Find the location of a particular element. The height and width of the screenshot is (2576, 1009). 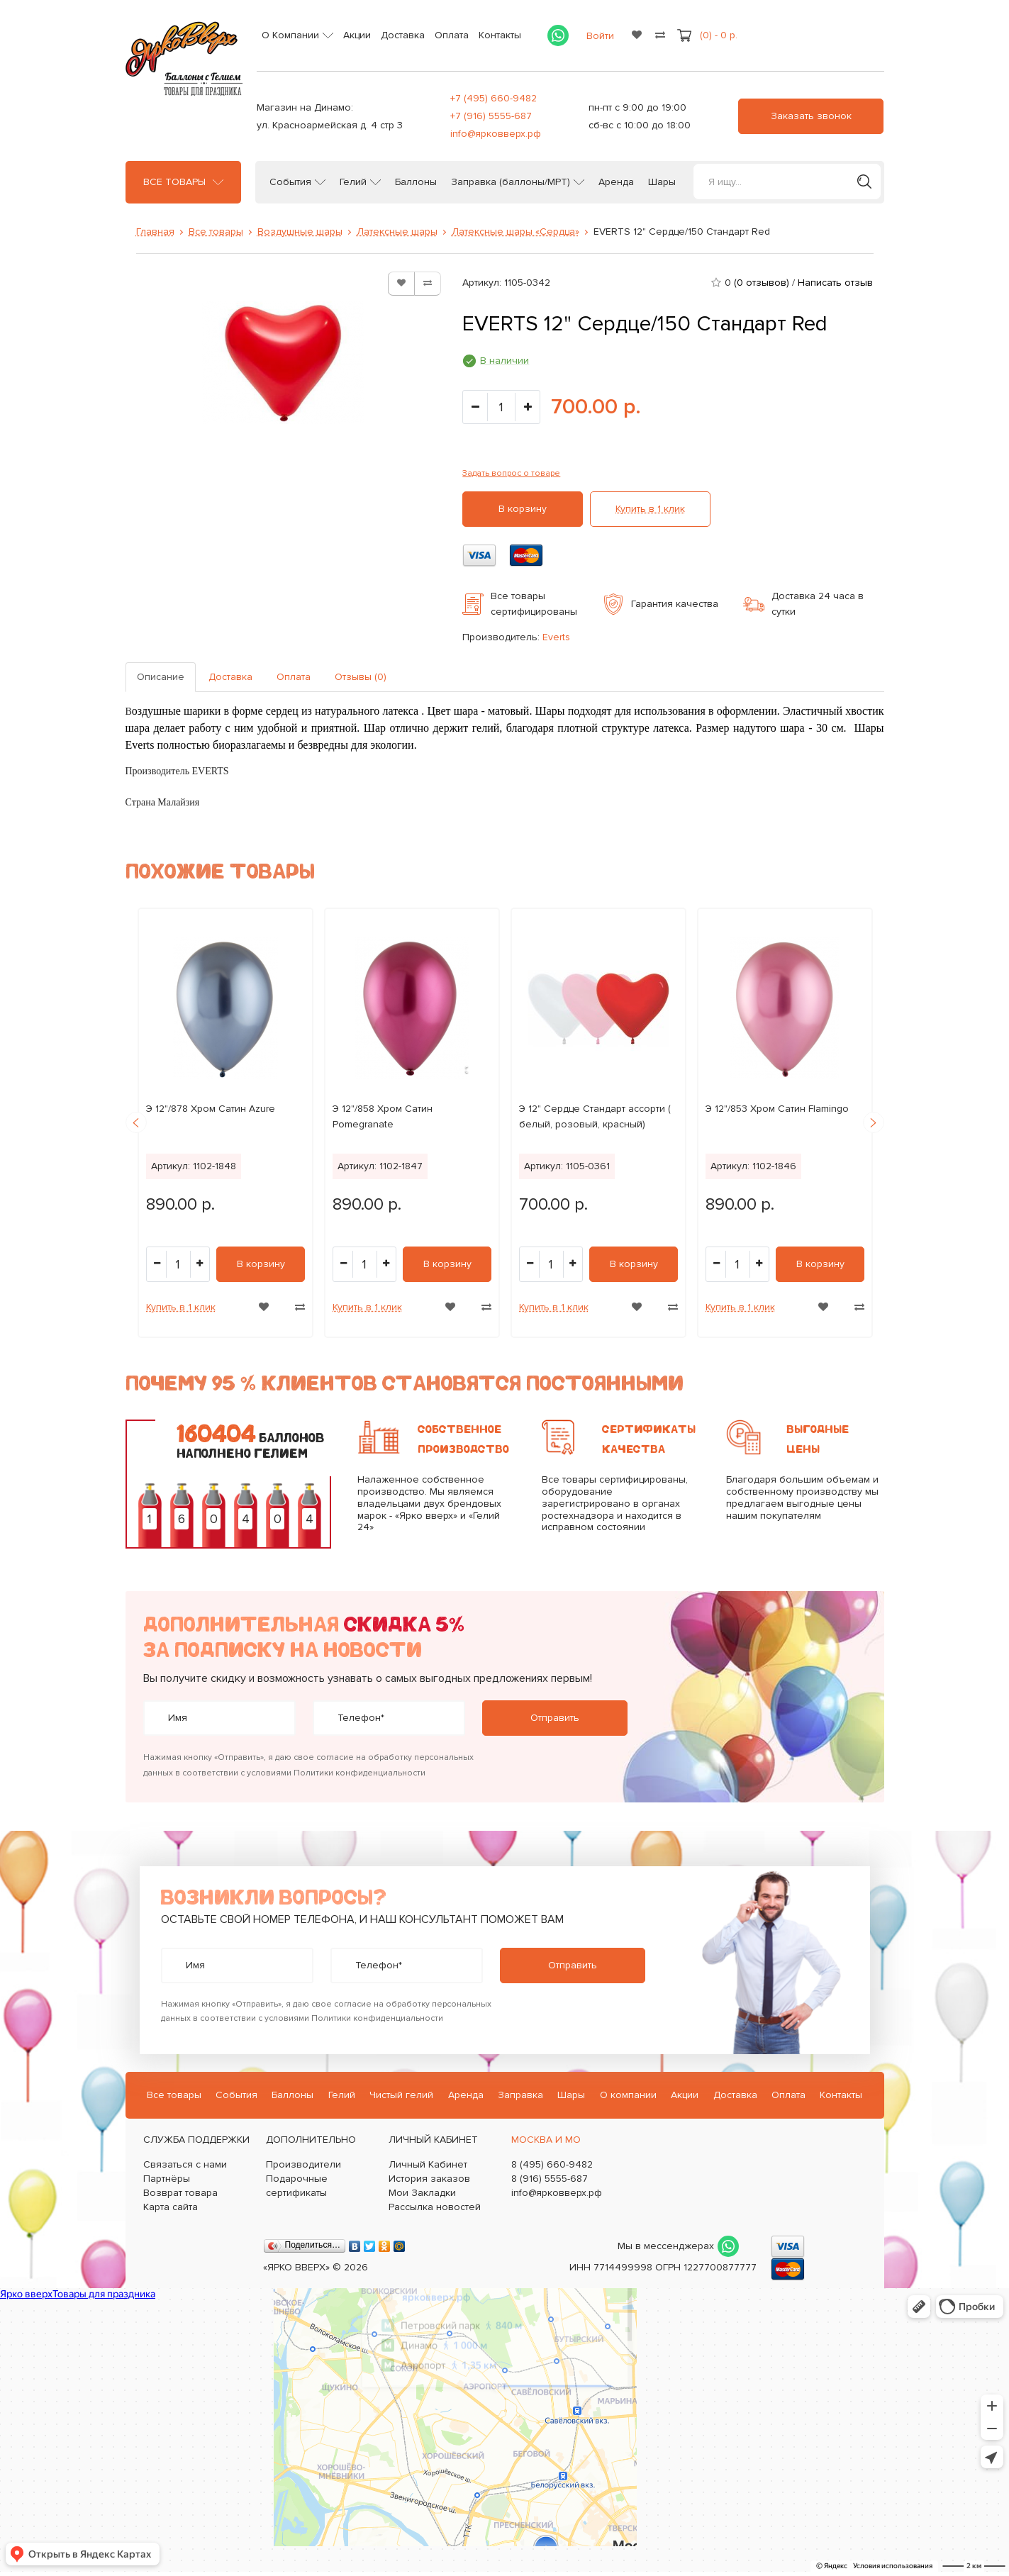

8 (495) 660-9482 is located at coordinates (552, 2164).